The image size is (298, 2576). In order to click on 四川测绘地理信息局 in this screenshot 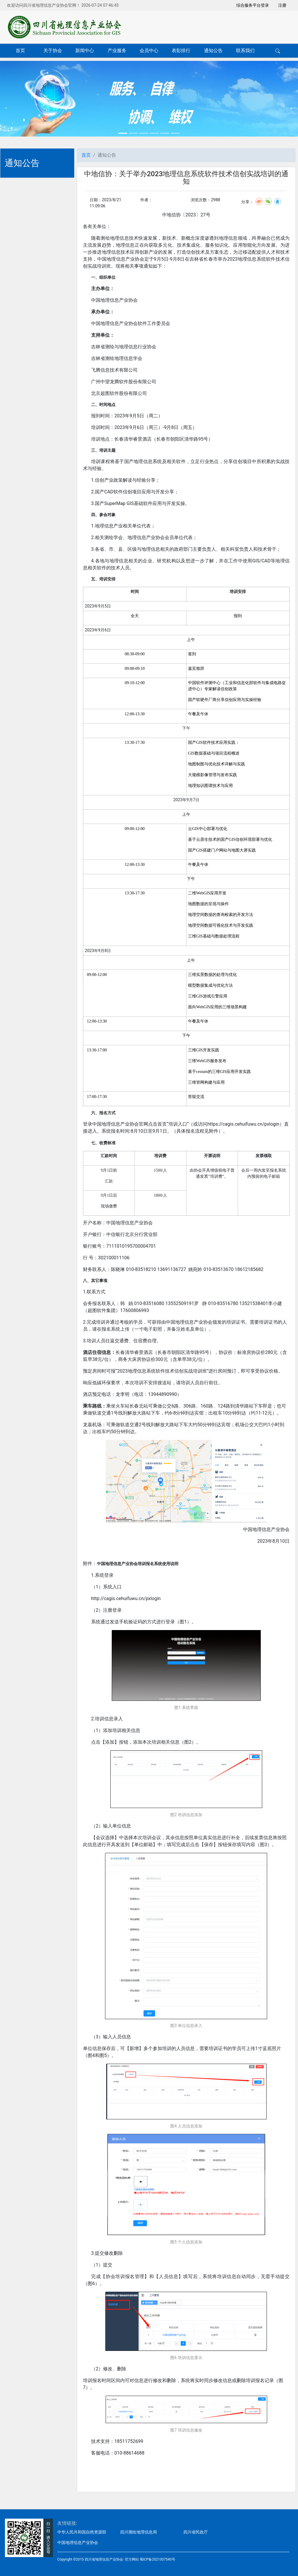, I will do `click(138, 2532)`.